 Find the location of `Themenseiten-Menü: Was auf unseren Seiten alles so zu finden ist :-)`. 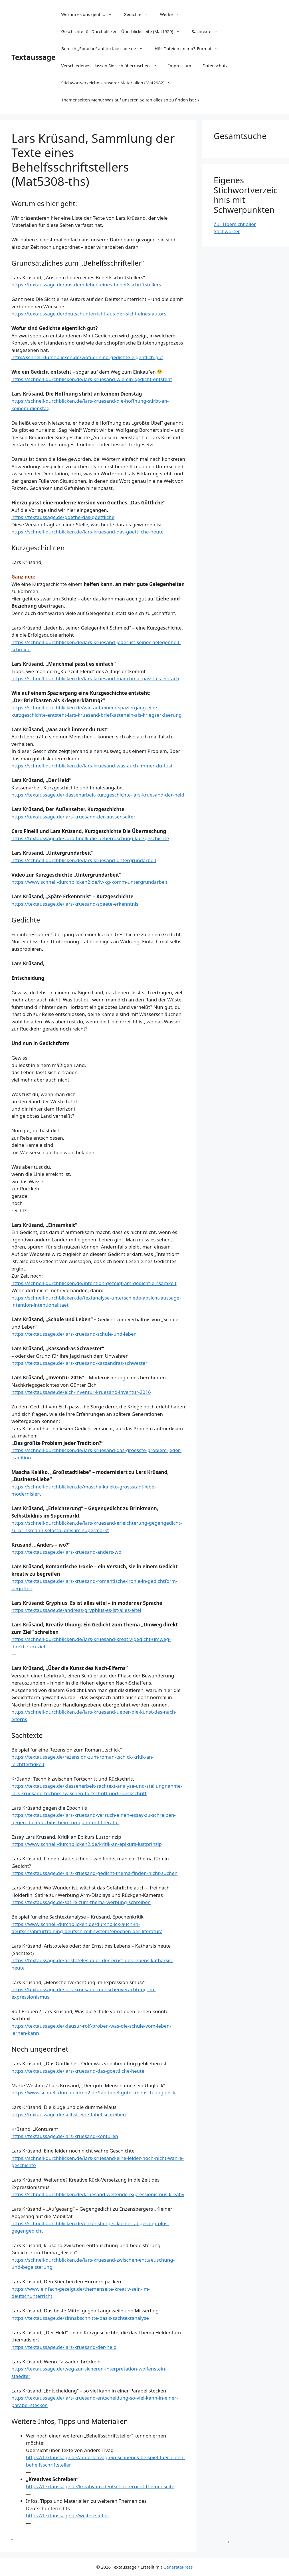

Themenseiten-Menü: Was auf unseren Seiten alles so zu finden ist :-) is located at coordinates (130, 100).